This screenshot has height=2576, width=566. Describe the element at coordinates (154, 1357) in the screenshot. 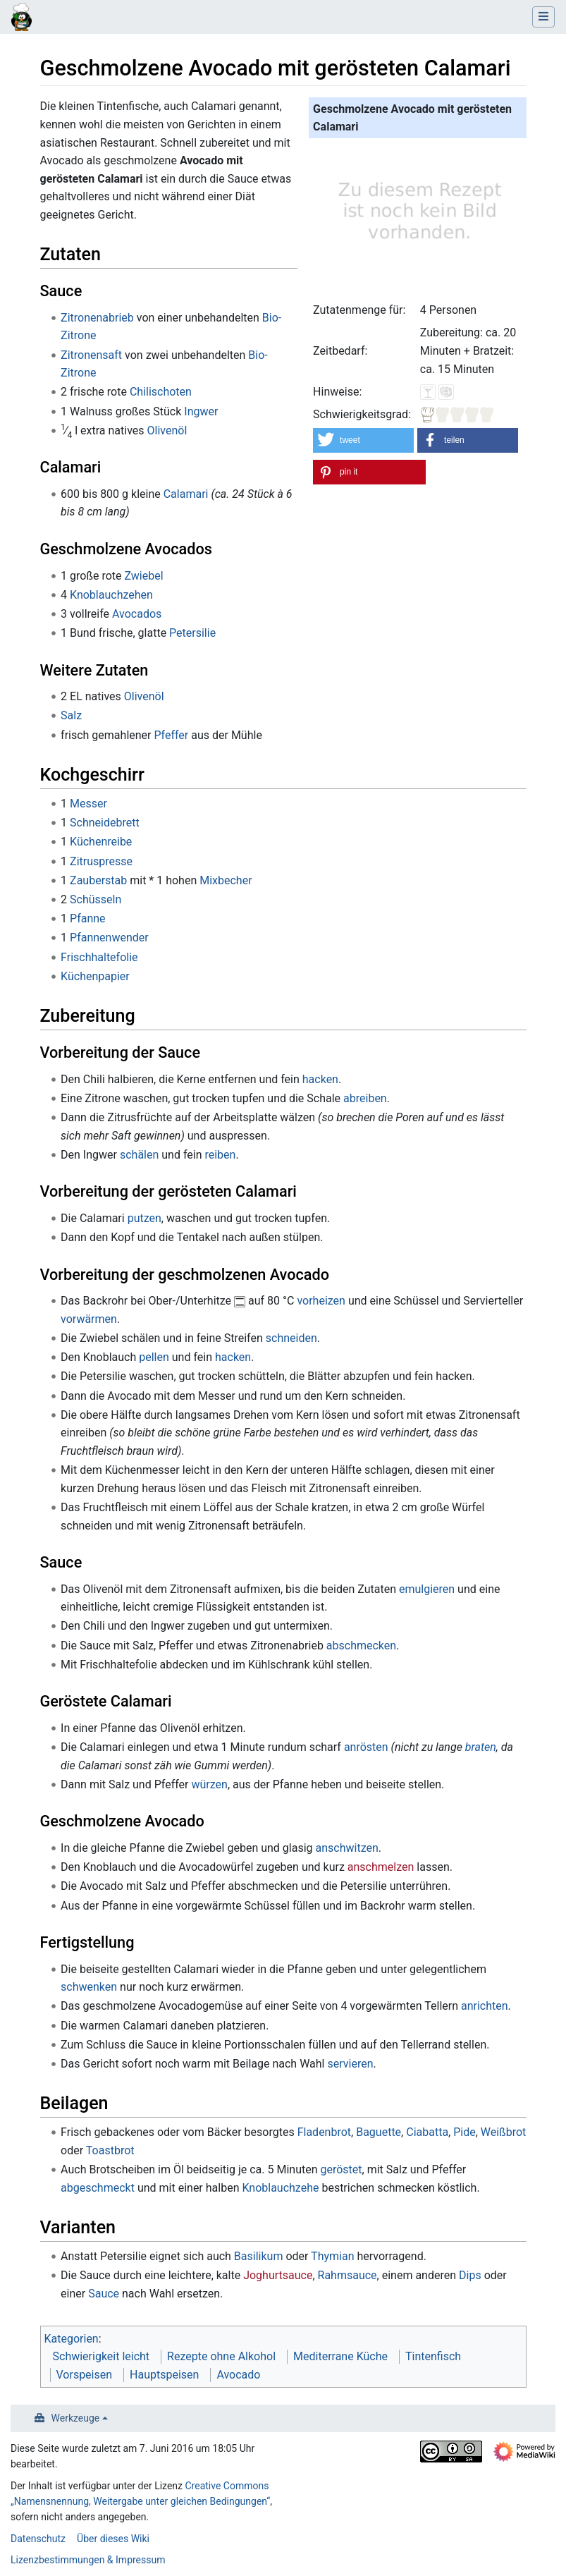

I see `pellen` at that location.